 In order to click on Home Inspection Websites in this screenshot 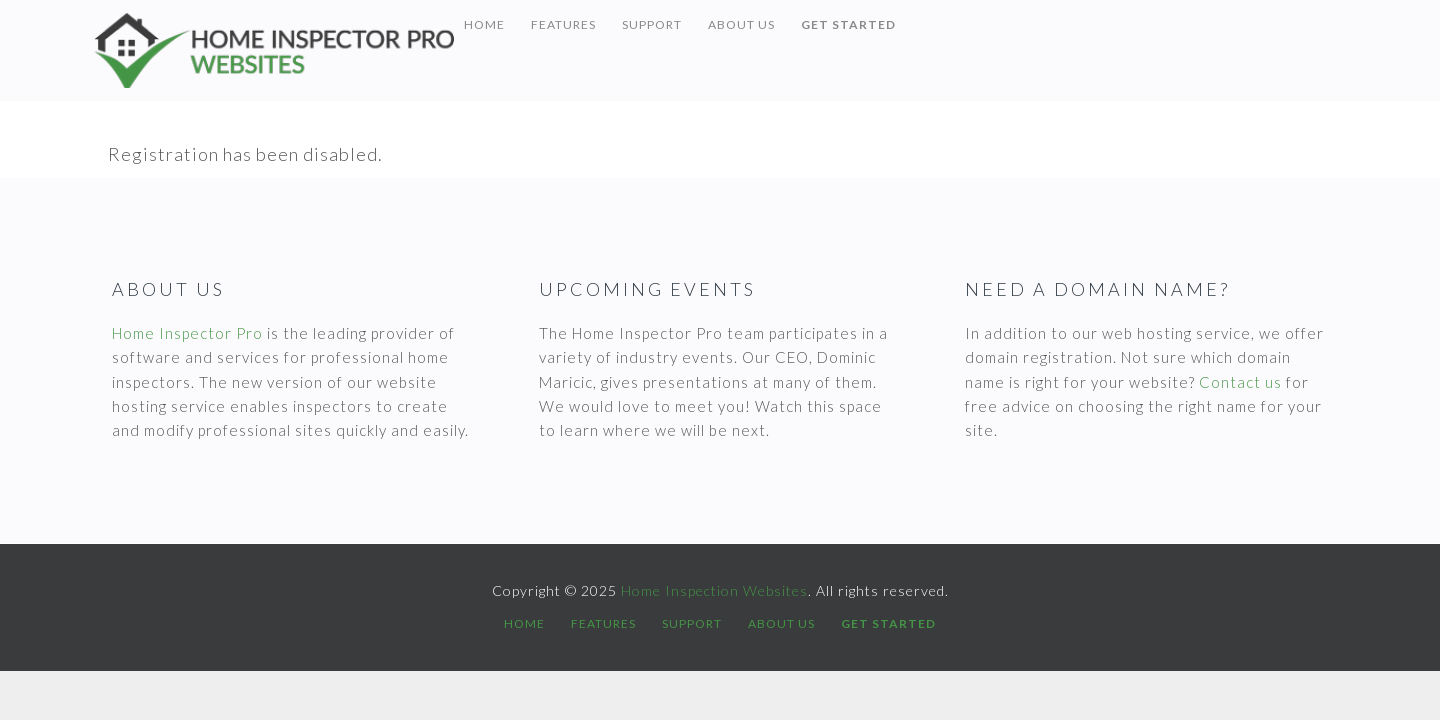, I will do `click(274, 50)`.